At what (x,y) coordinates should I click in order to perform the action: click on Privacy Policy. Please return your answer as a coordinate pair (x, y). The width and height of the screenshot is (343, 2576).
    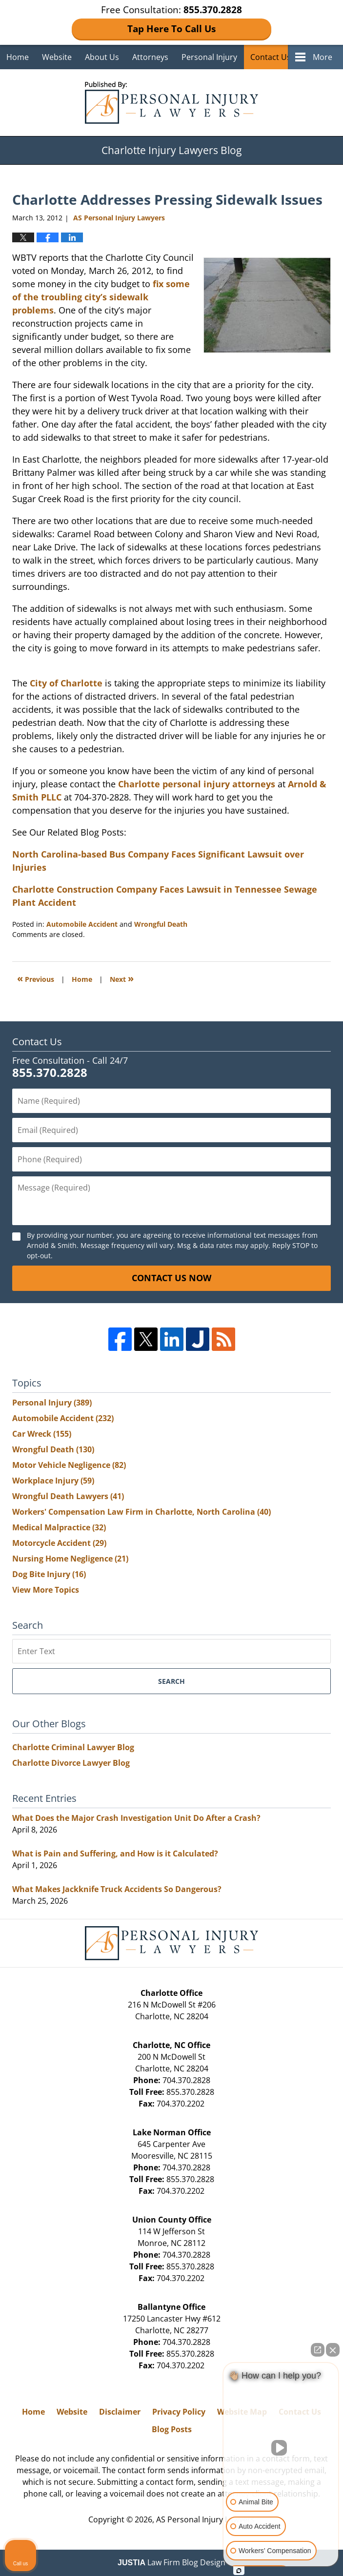
    Looking at the image, I should click on (178, 2411).